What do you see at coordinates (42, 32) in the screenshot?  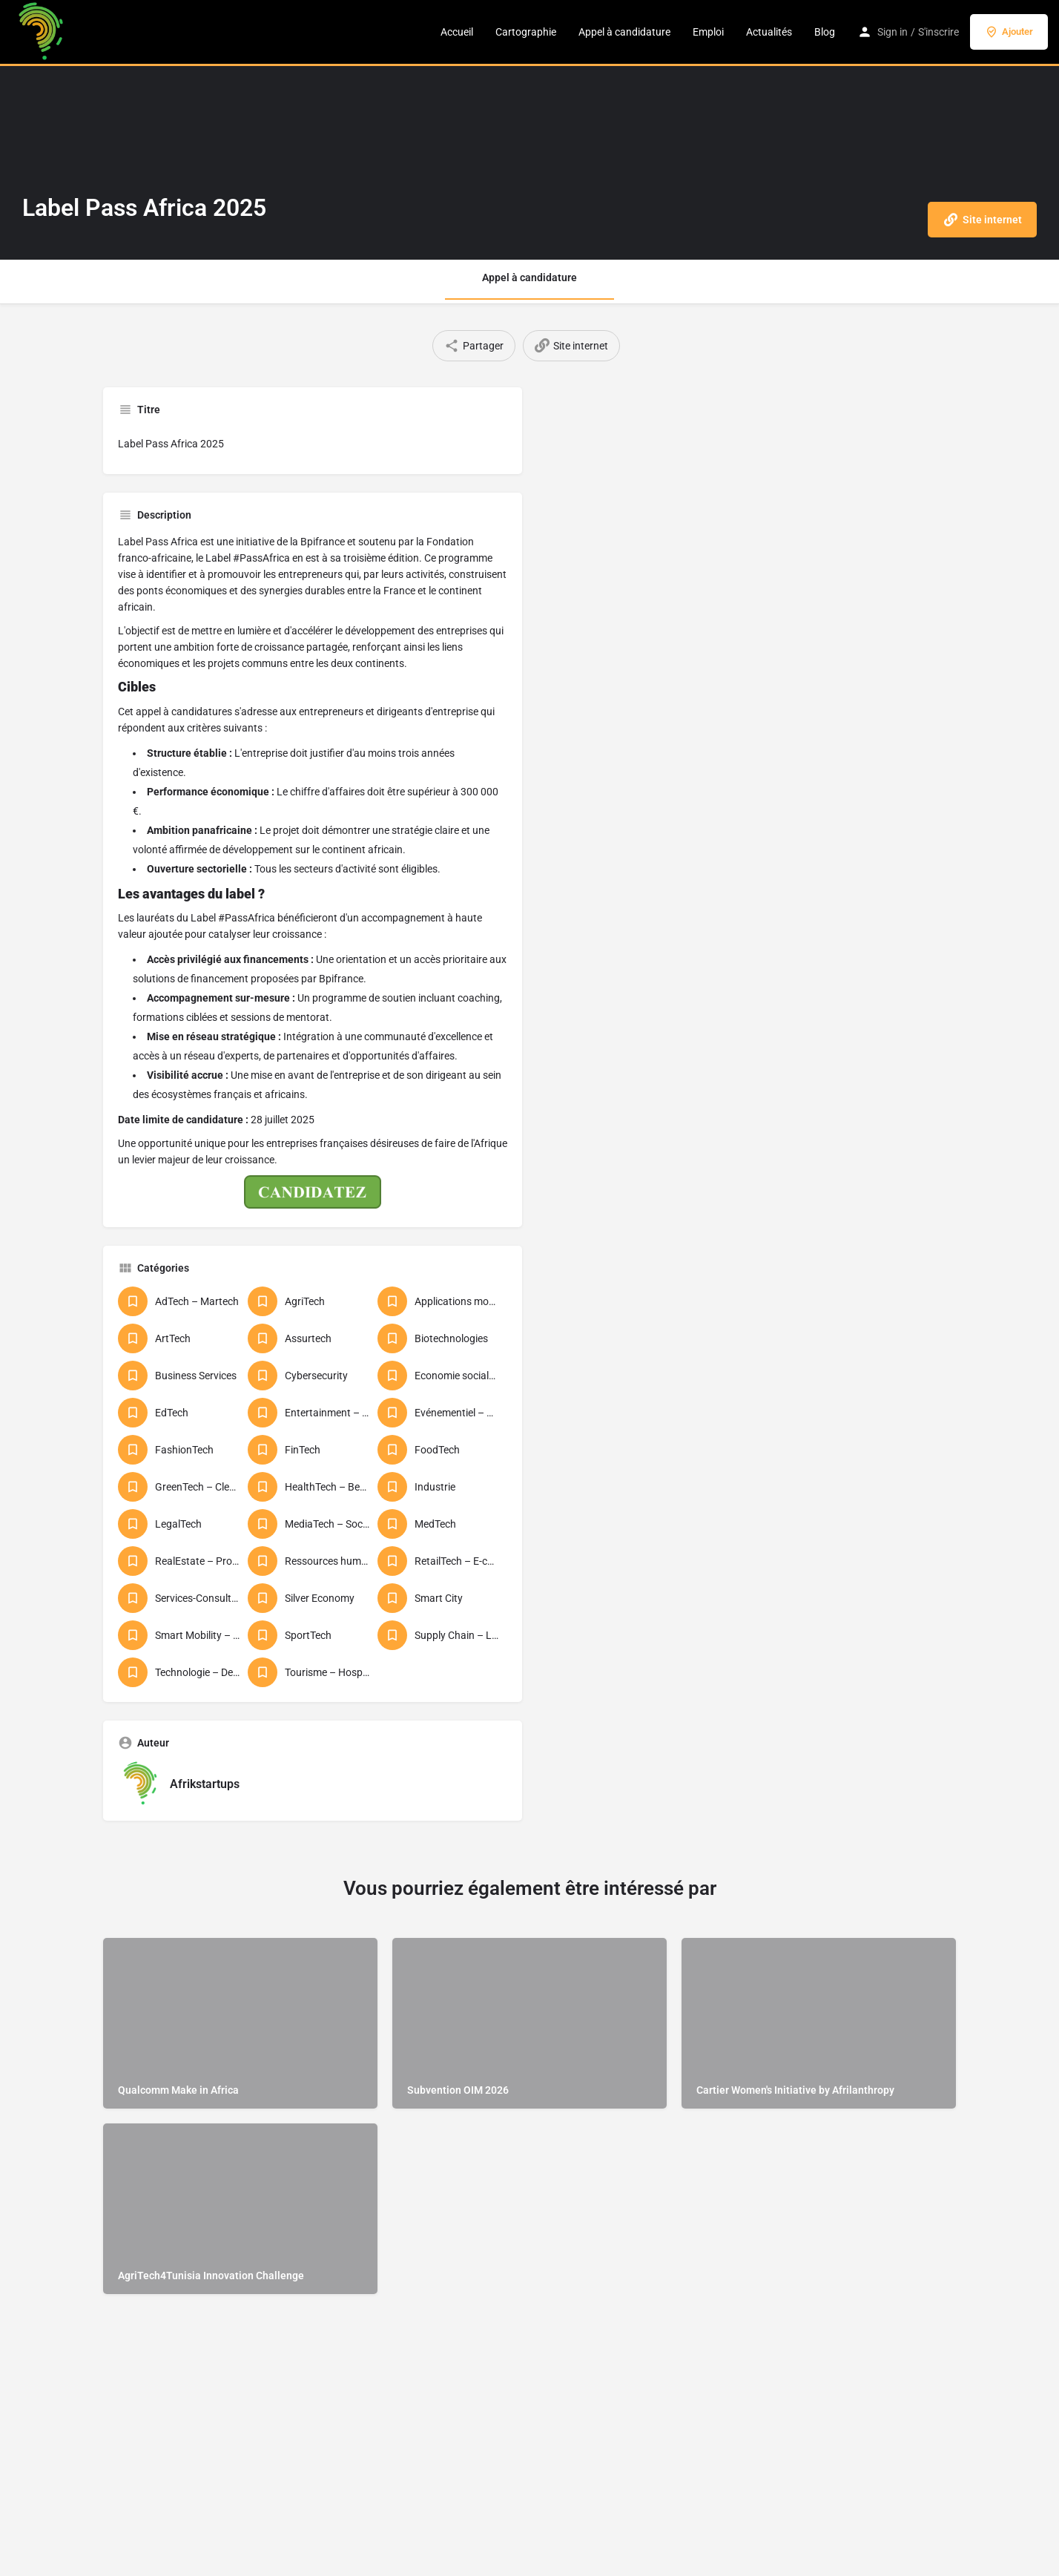 I see `[Logo du site]` at bounding box center [42, 32].